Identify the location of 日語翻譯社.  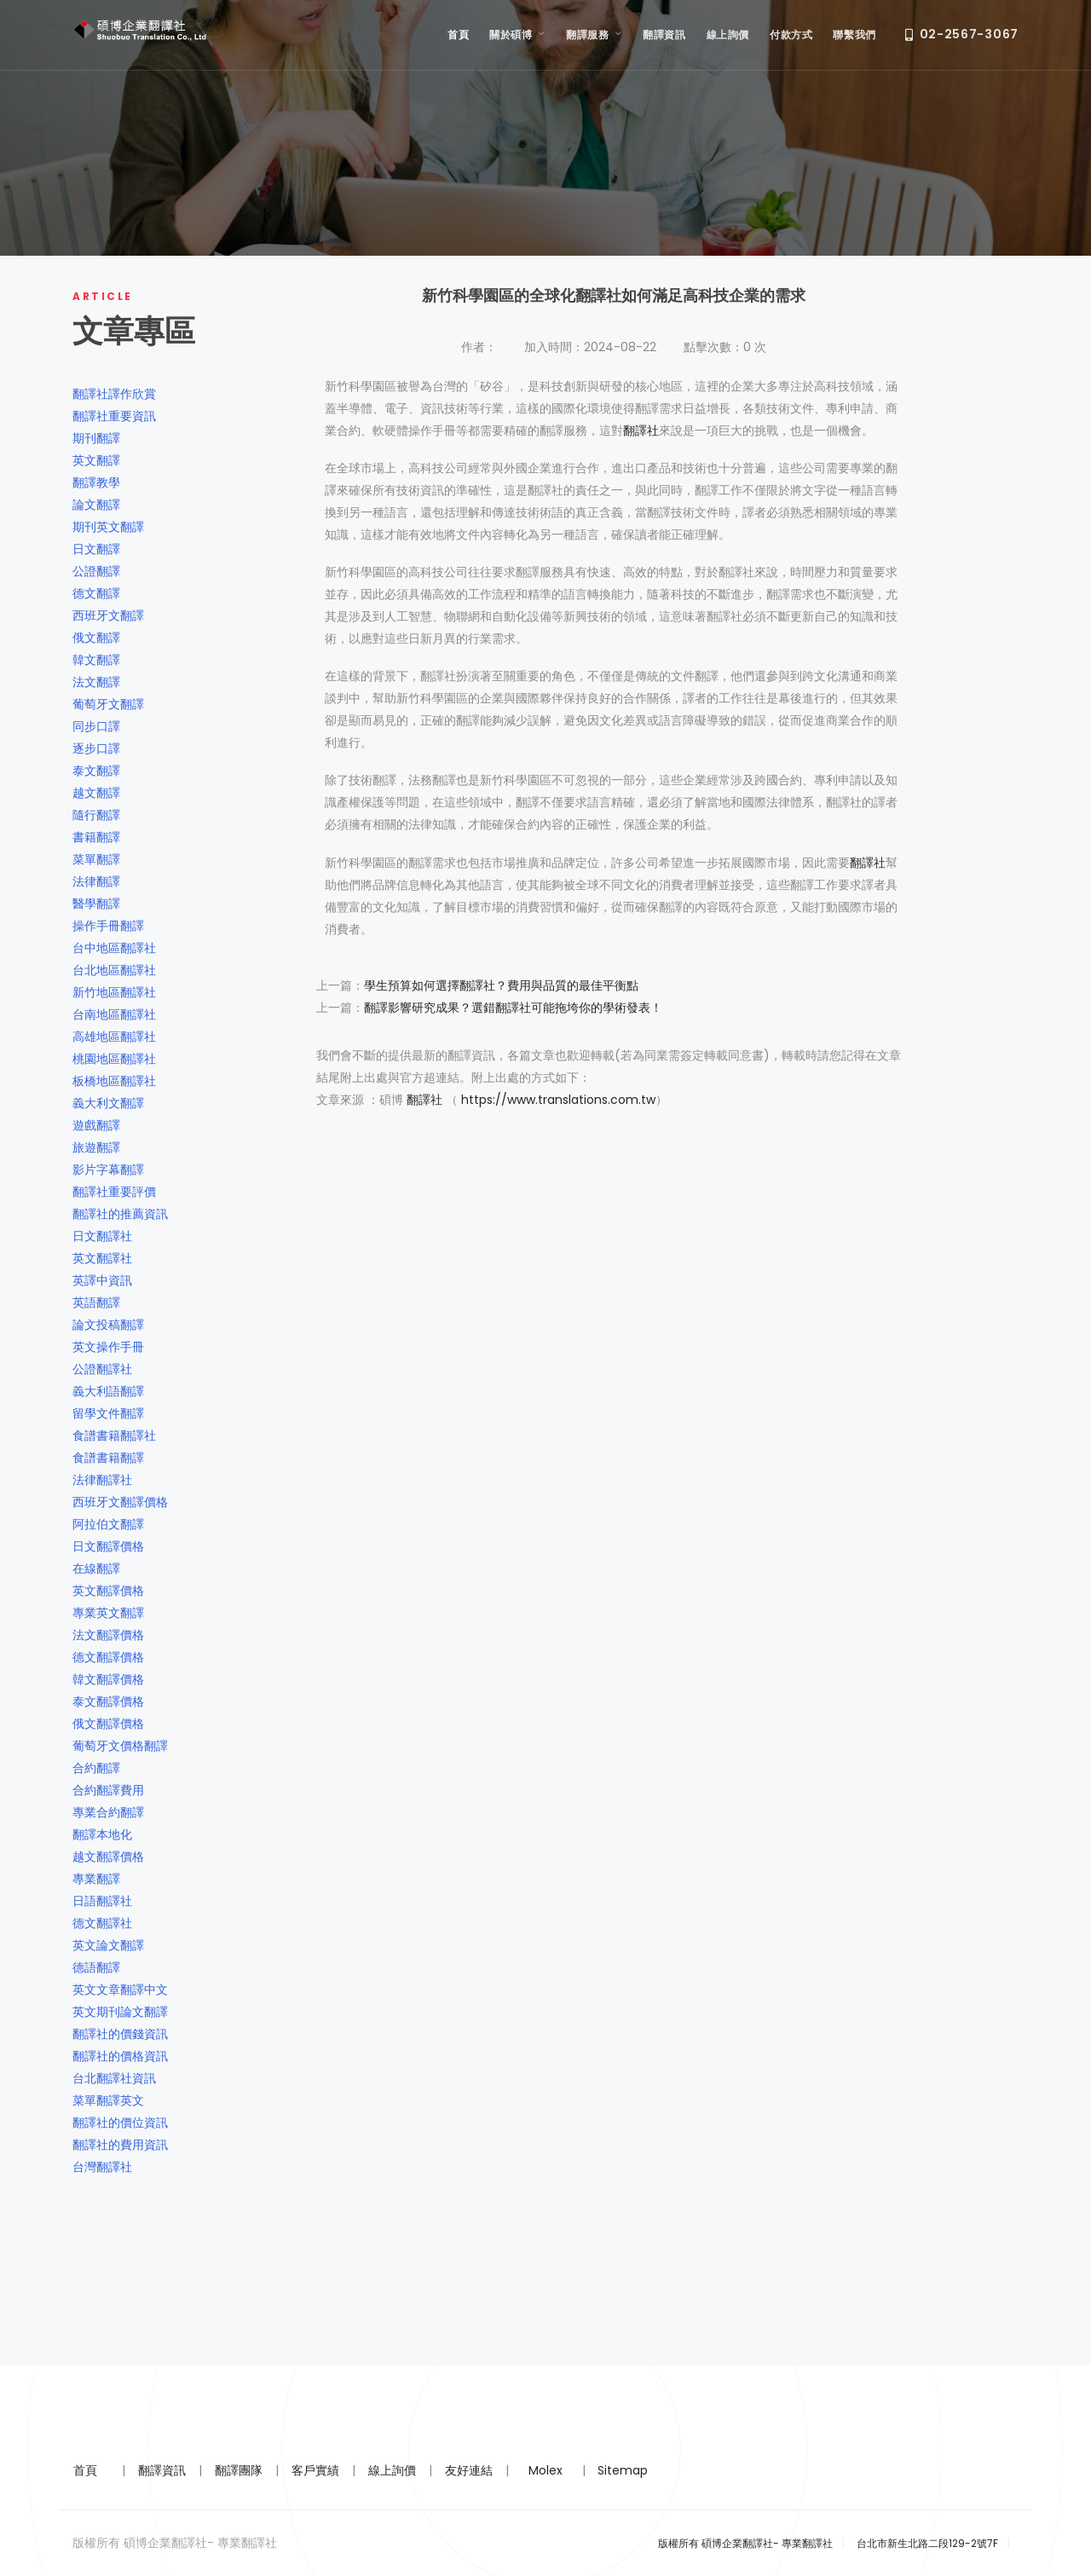
(102, 1900).